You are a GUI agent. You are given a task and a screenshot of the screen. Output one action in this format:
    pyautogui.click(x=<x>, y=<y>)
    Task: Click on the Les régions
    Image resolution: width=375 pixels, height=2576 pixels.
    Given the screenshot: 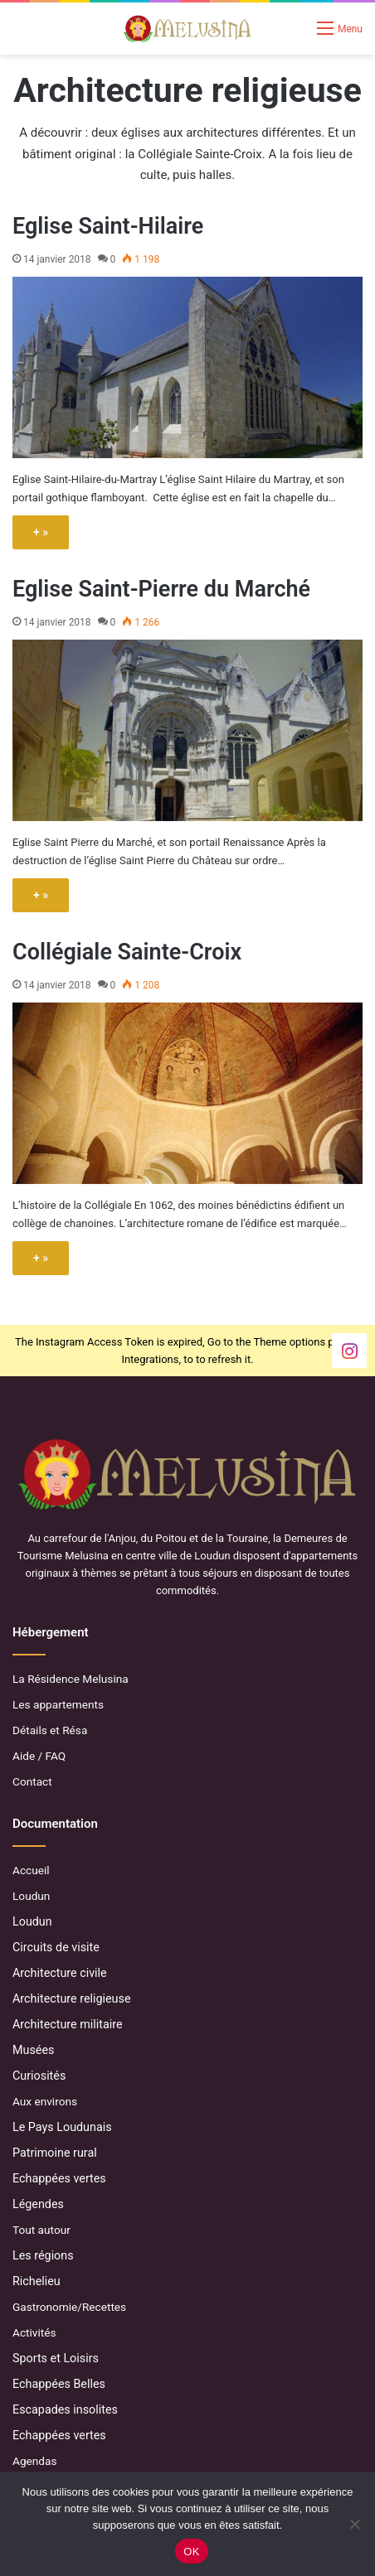 What is the action you would take?
    pyautogui.click(x=43, y=2255)
    